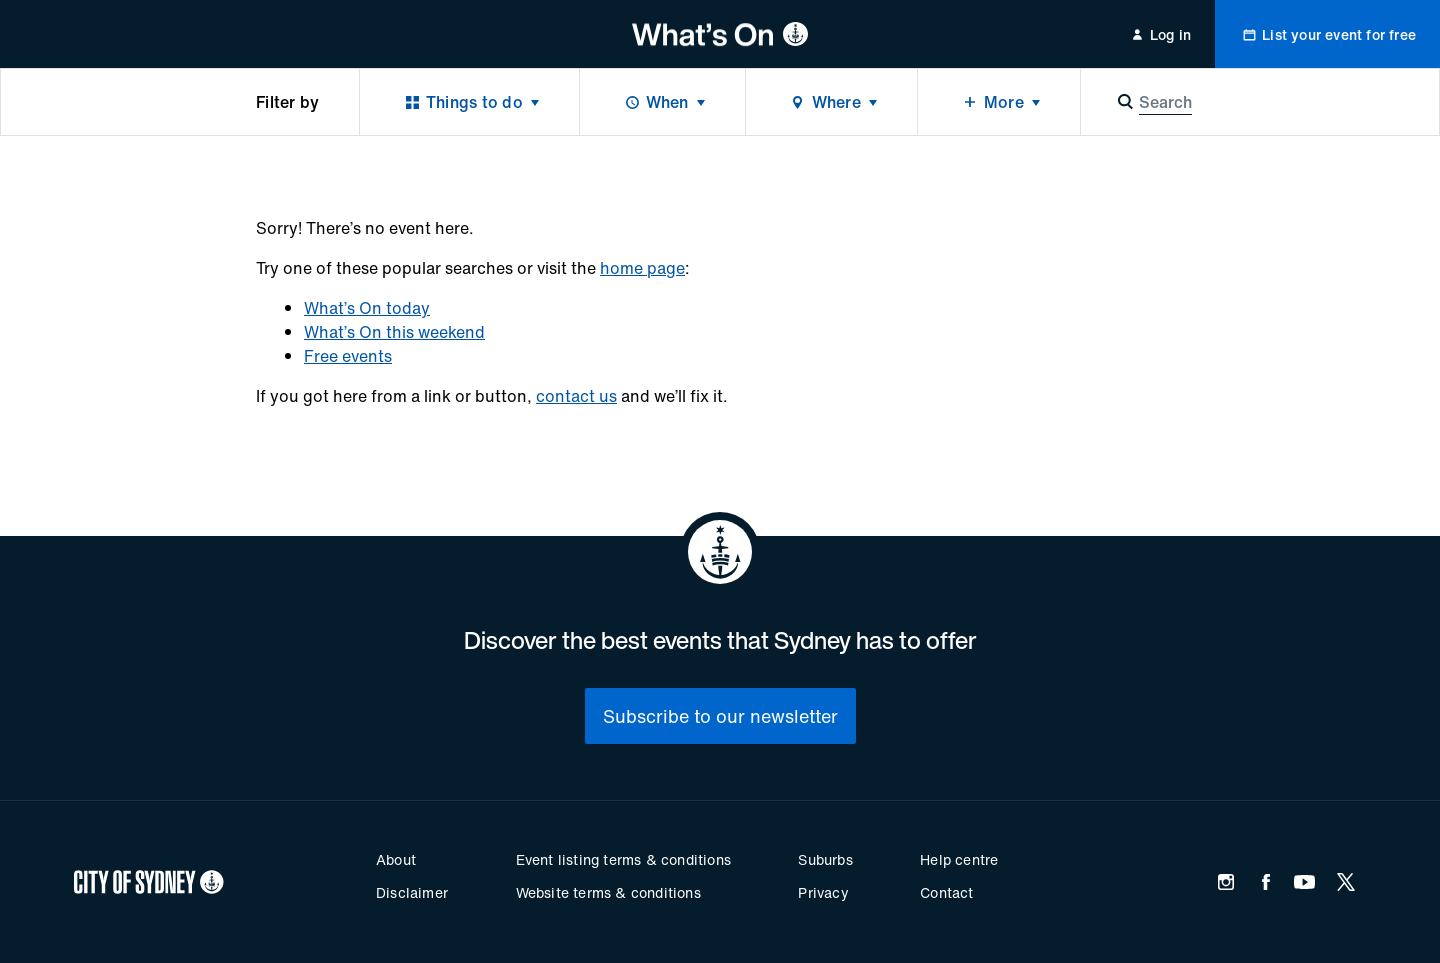 This screenshot has height=963, width=1440. What do you see at coordinates (348, 356) in the screenshot?
I see `Free events` at bounding box center [348, 356].